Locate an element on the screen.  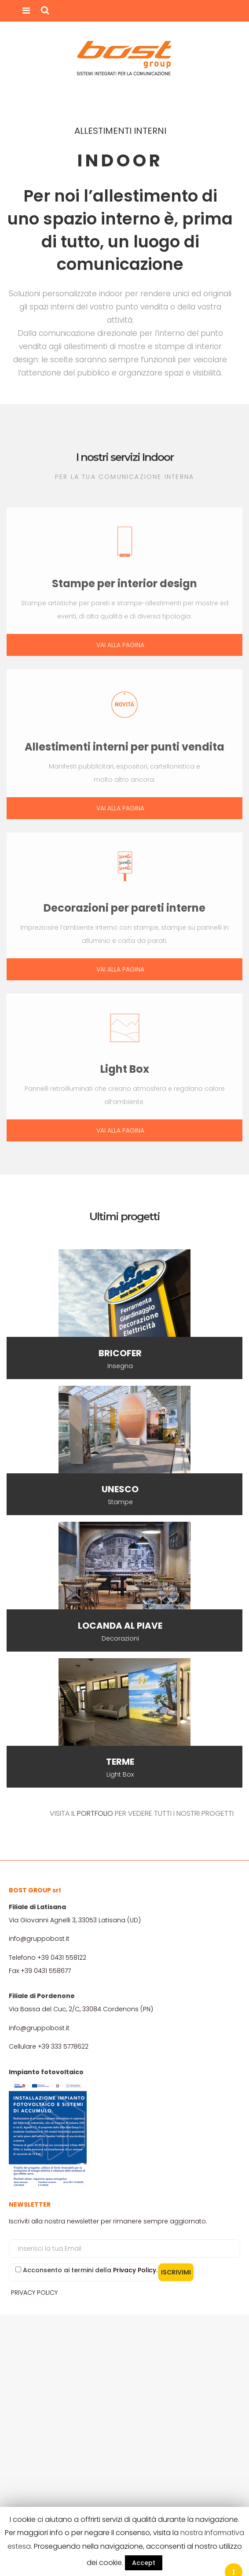
Accept is located at coordinates (143, 2562).